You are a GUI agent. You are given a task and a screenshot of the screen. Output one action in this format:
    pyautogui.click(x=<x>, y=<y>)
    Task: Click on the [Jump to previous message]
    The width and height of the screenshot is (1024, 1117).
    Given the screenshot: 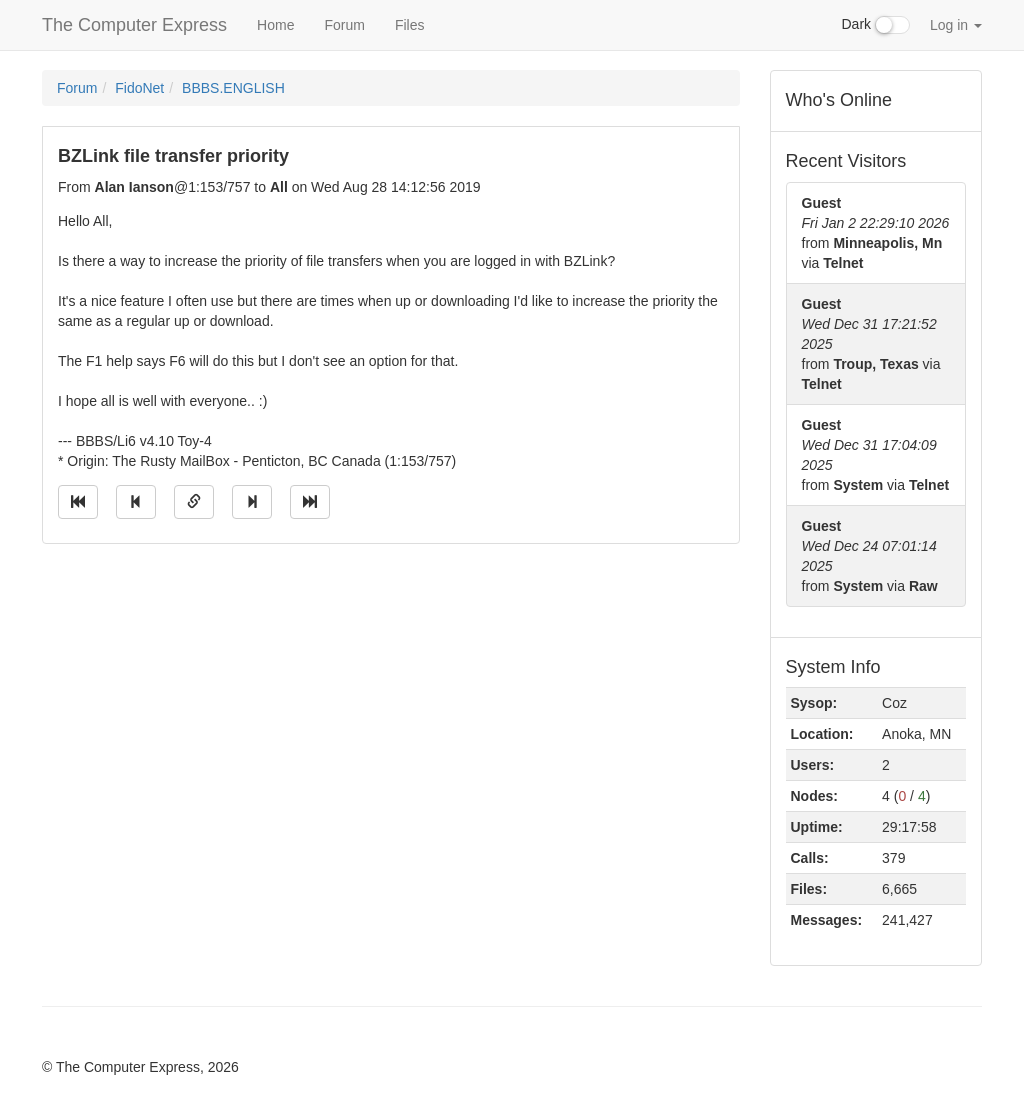 What is the action you would take?
    pyautogui.click(x=136, y=502)
    